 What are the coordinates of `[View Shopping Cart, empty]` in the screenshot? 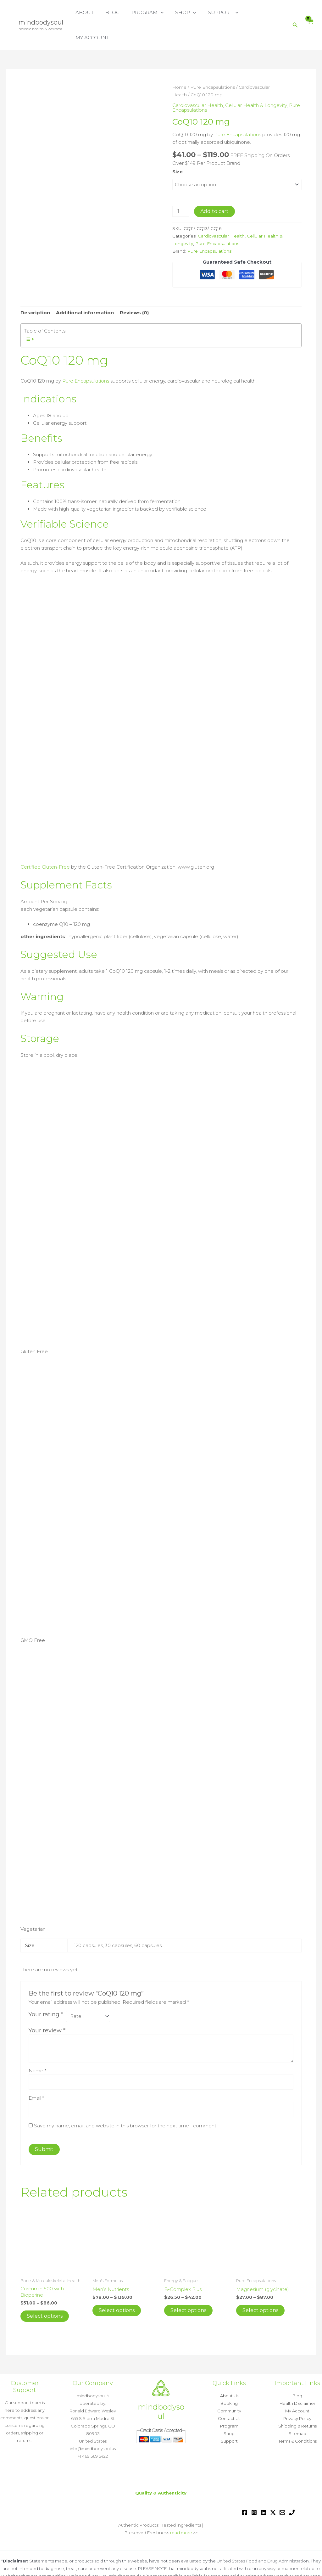 It's located at (310, 12).